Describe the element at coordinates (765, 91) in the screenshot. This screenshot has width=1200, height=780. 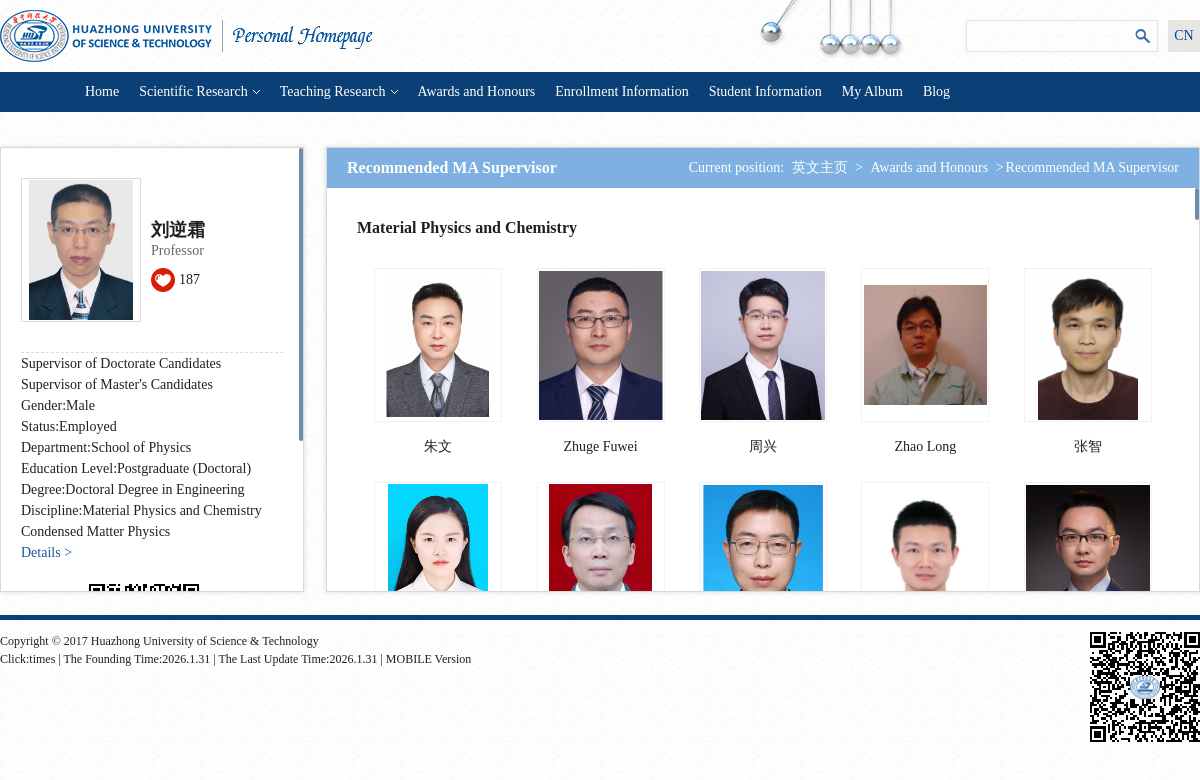
I see `Student Information` at that location.